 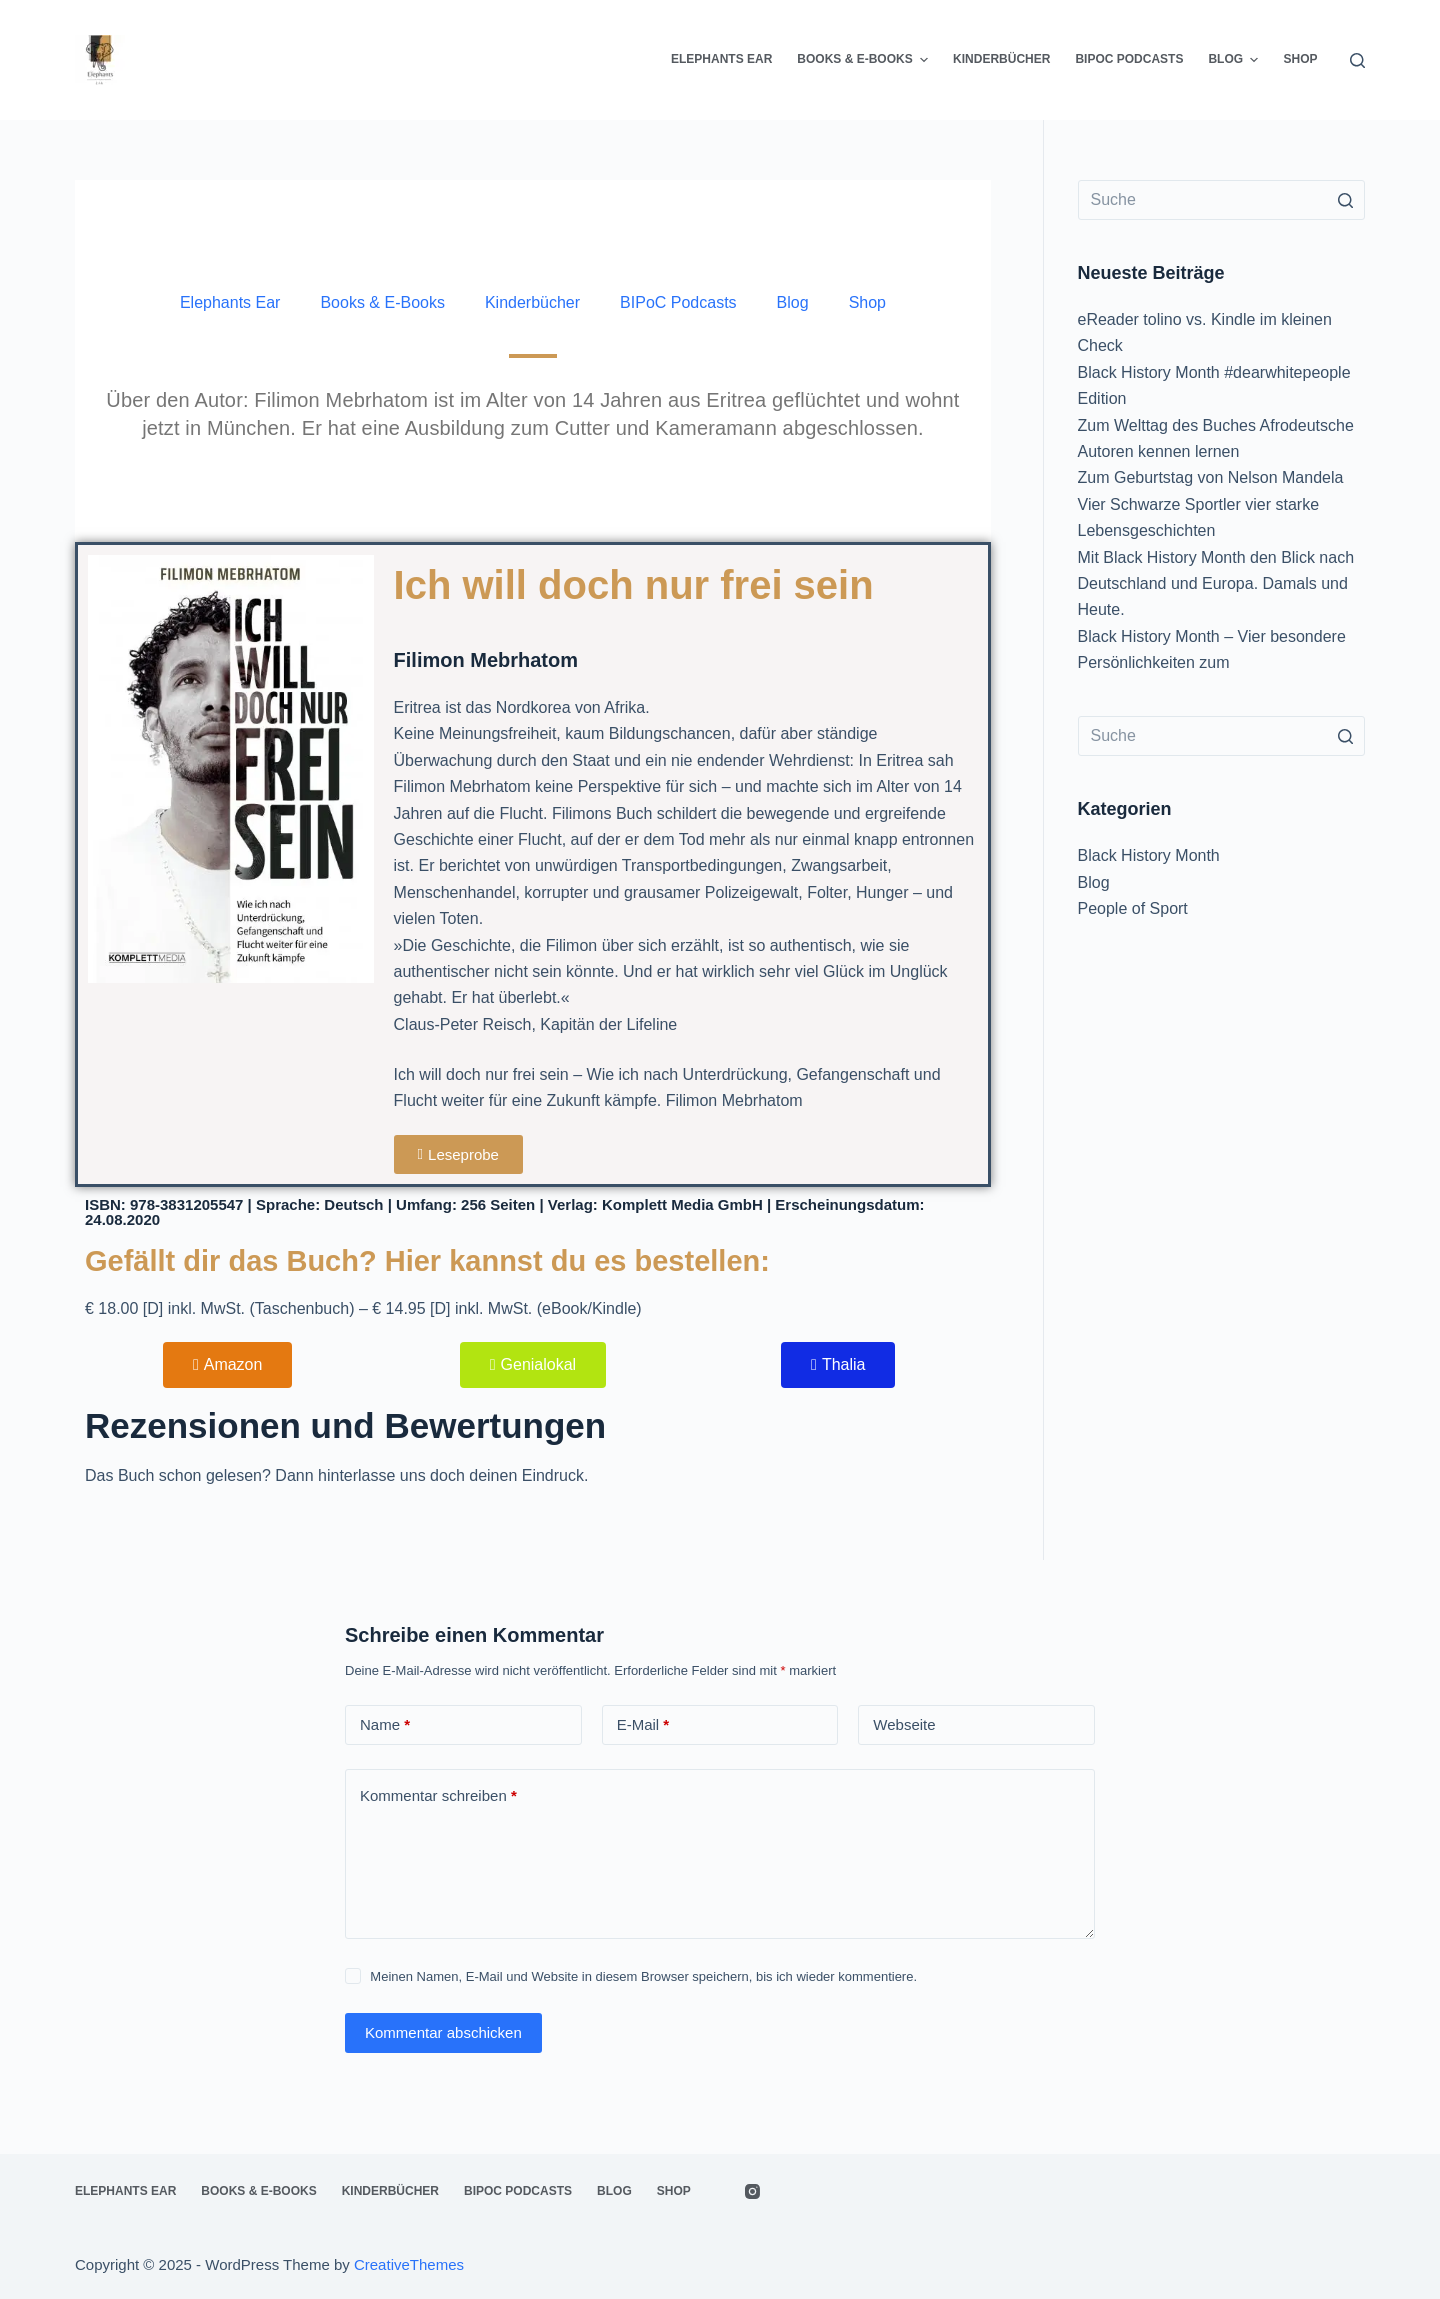 What do you see at coordinates (1222, 200) in the screenshot?
I see `[Search for...]` at bounding box center [1222, 200].